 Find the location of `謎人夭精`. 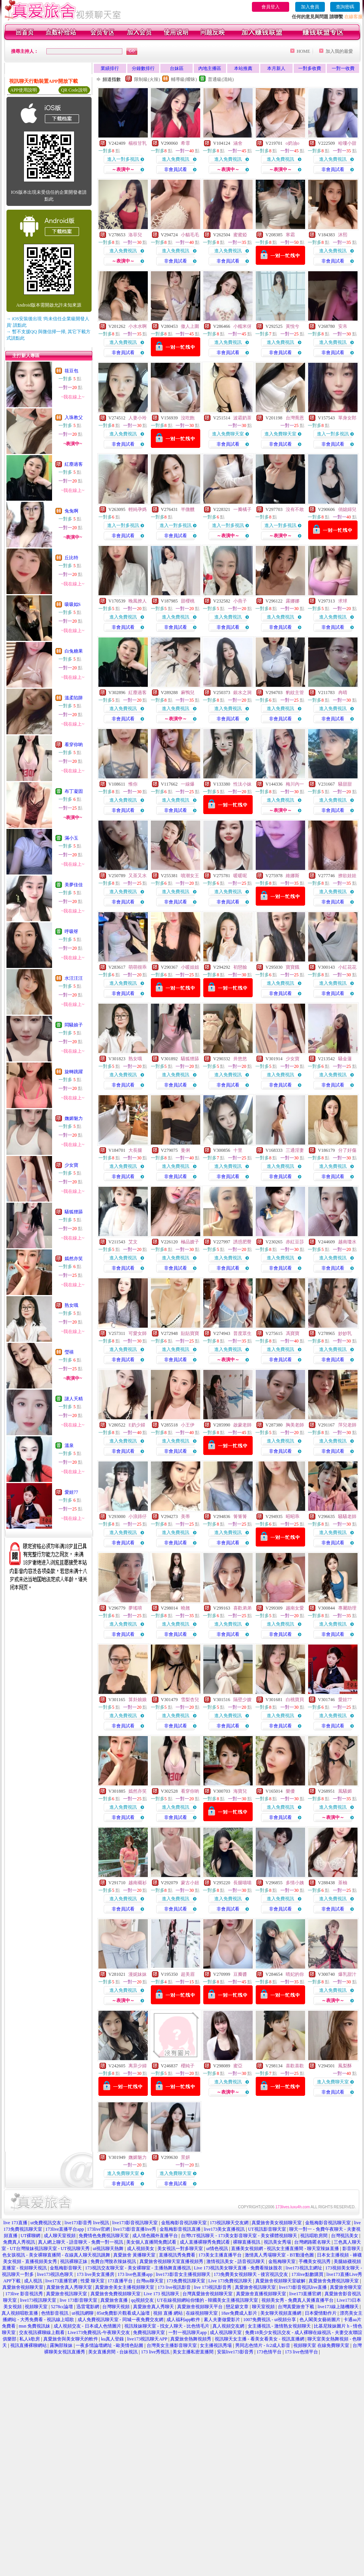

謎人夭精 is located at coordinates (74, 1398).